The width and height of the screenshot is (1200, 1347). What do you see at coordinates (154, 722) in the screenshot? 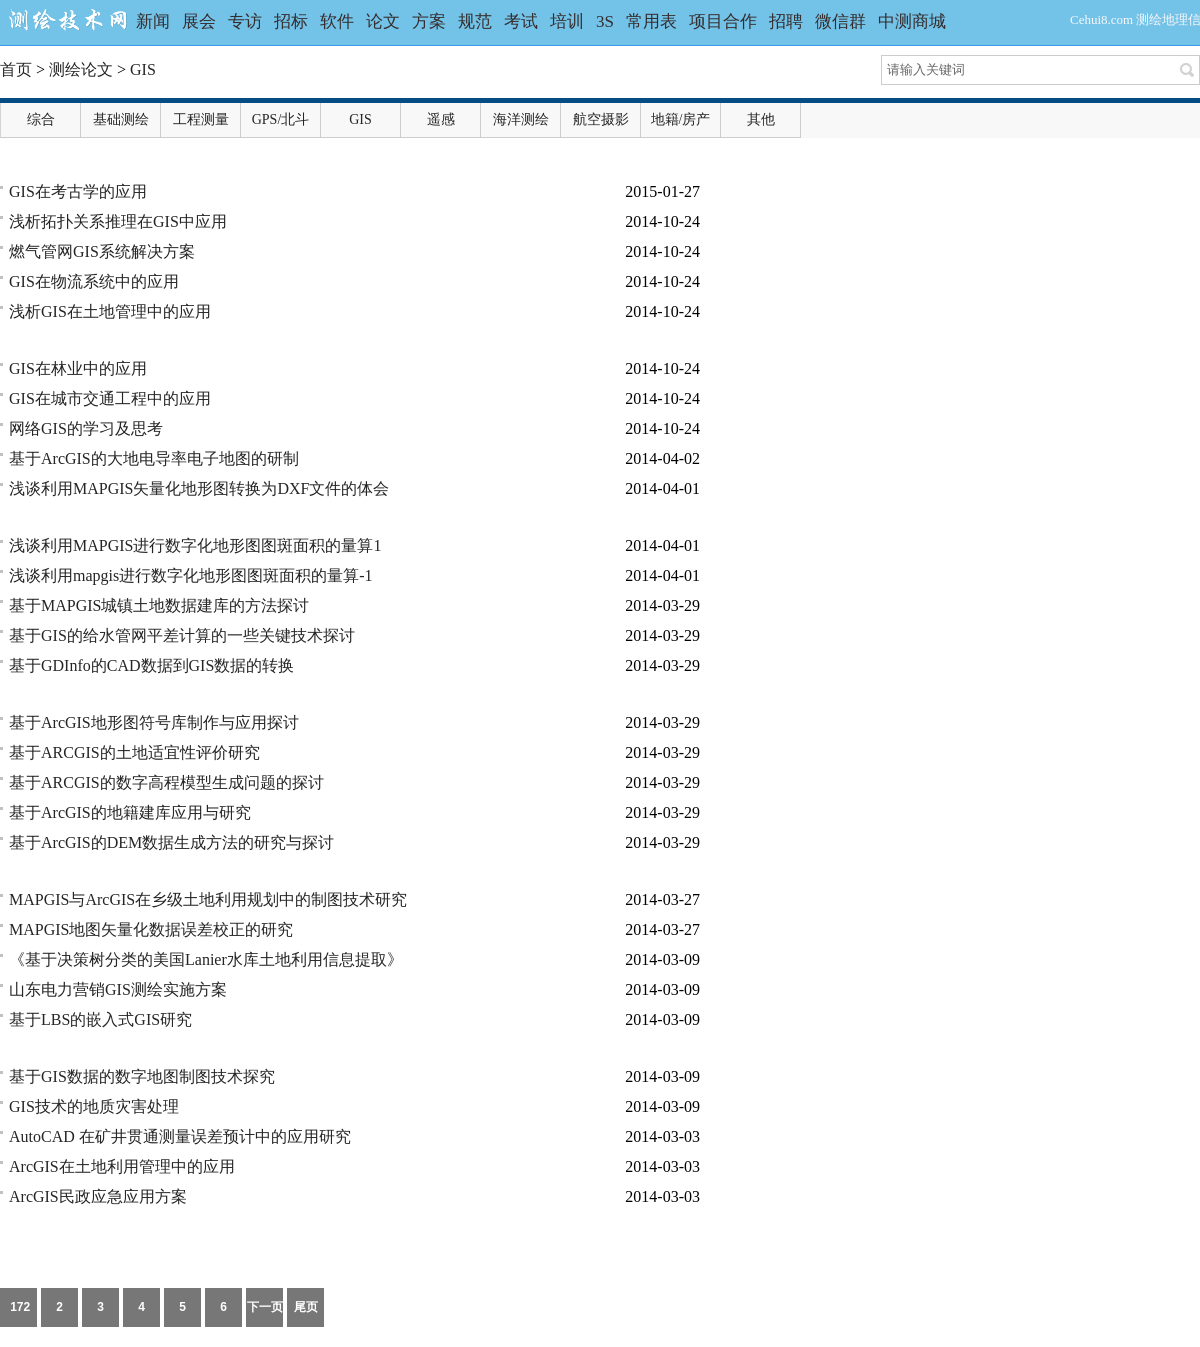
I see `基于ArcGIS地形图符号库制作与应用探讨` at bounding box center [154, 722].